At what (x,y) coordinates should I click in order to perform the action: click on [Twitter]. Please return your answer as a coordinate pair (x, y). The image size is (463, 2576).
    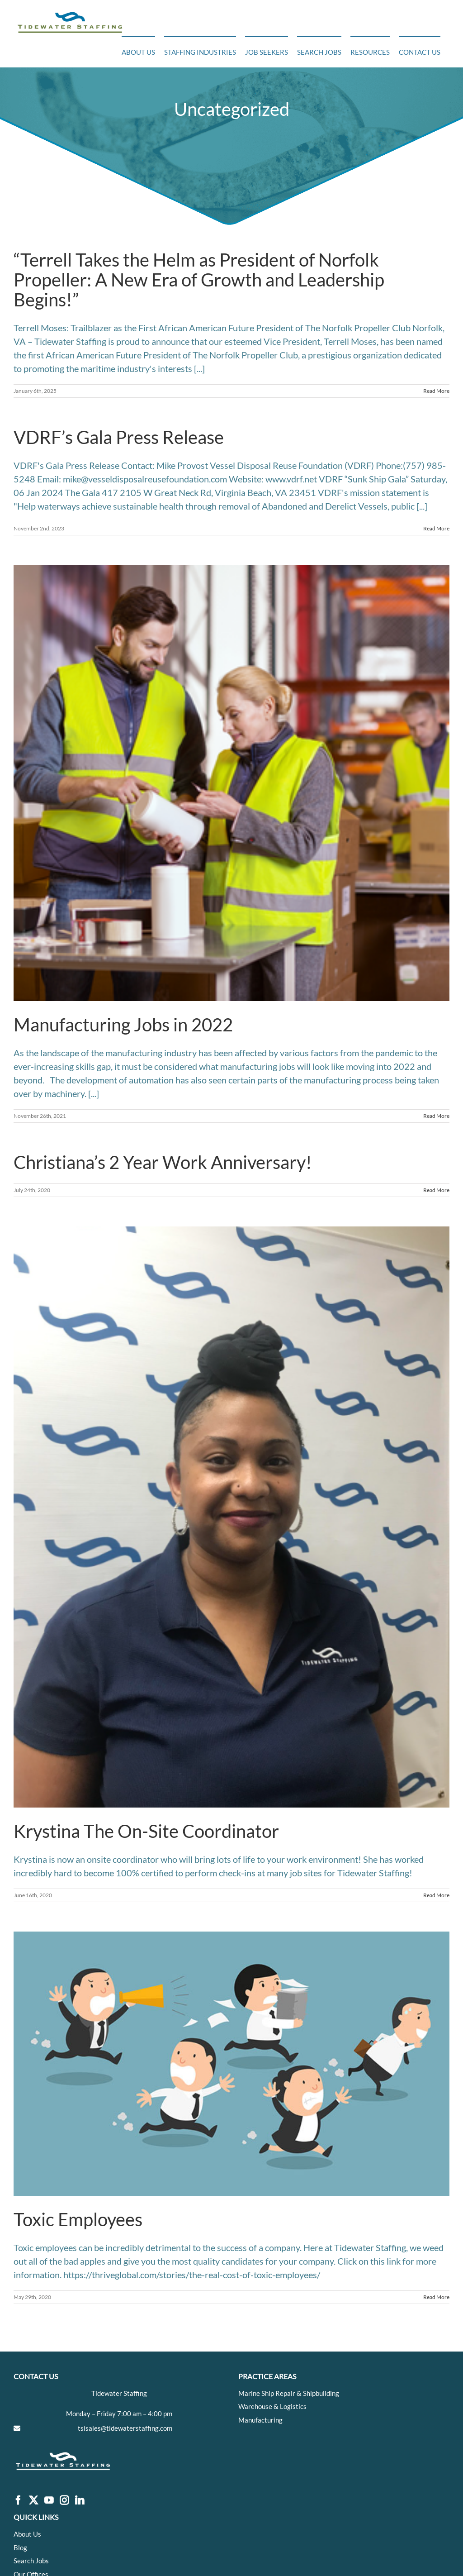
    Looking at the image, I should click on (33, 2500).